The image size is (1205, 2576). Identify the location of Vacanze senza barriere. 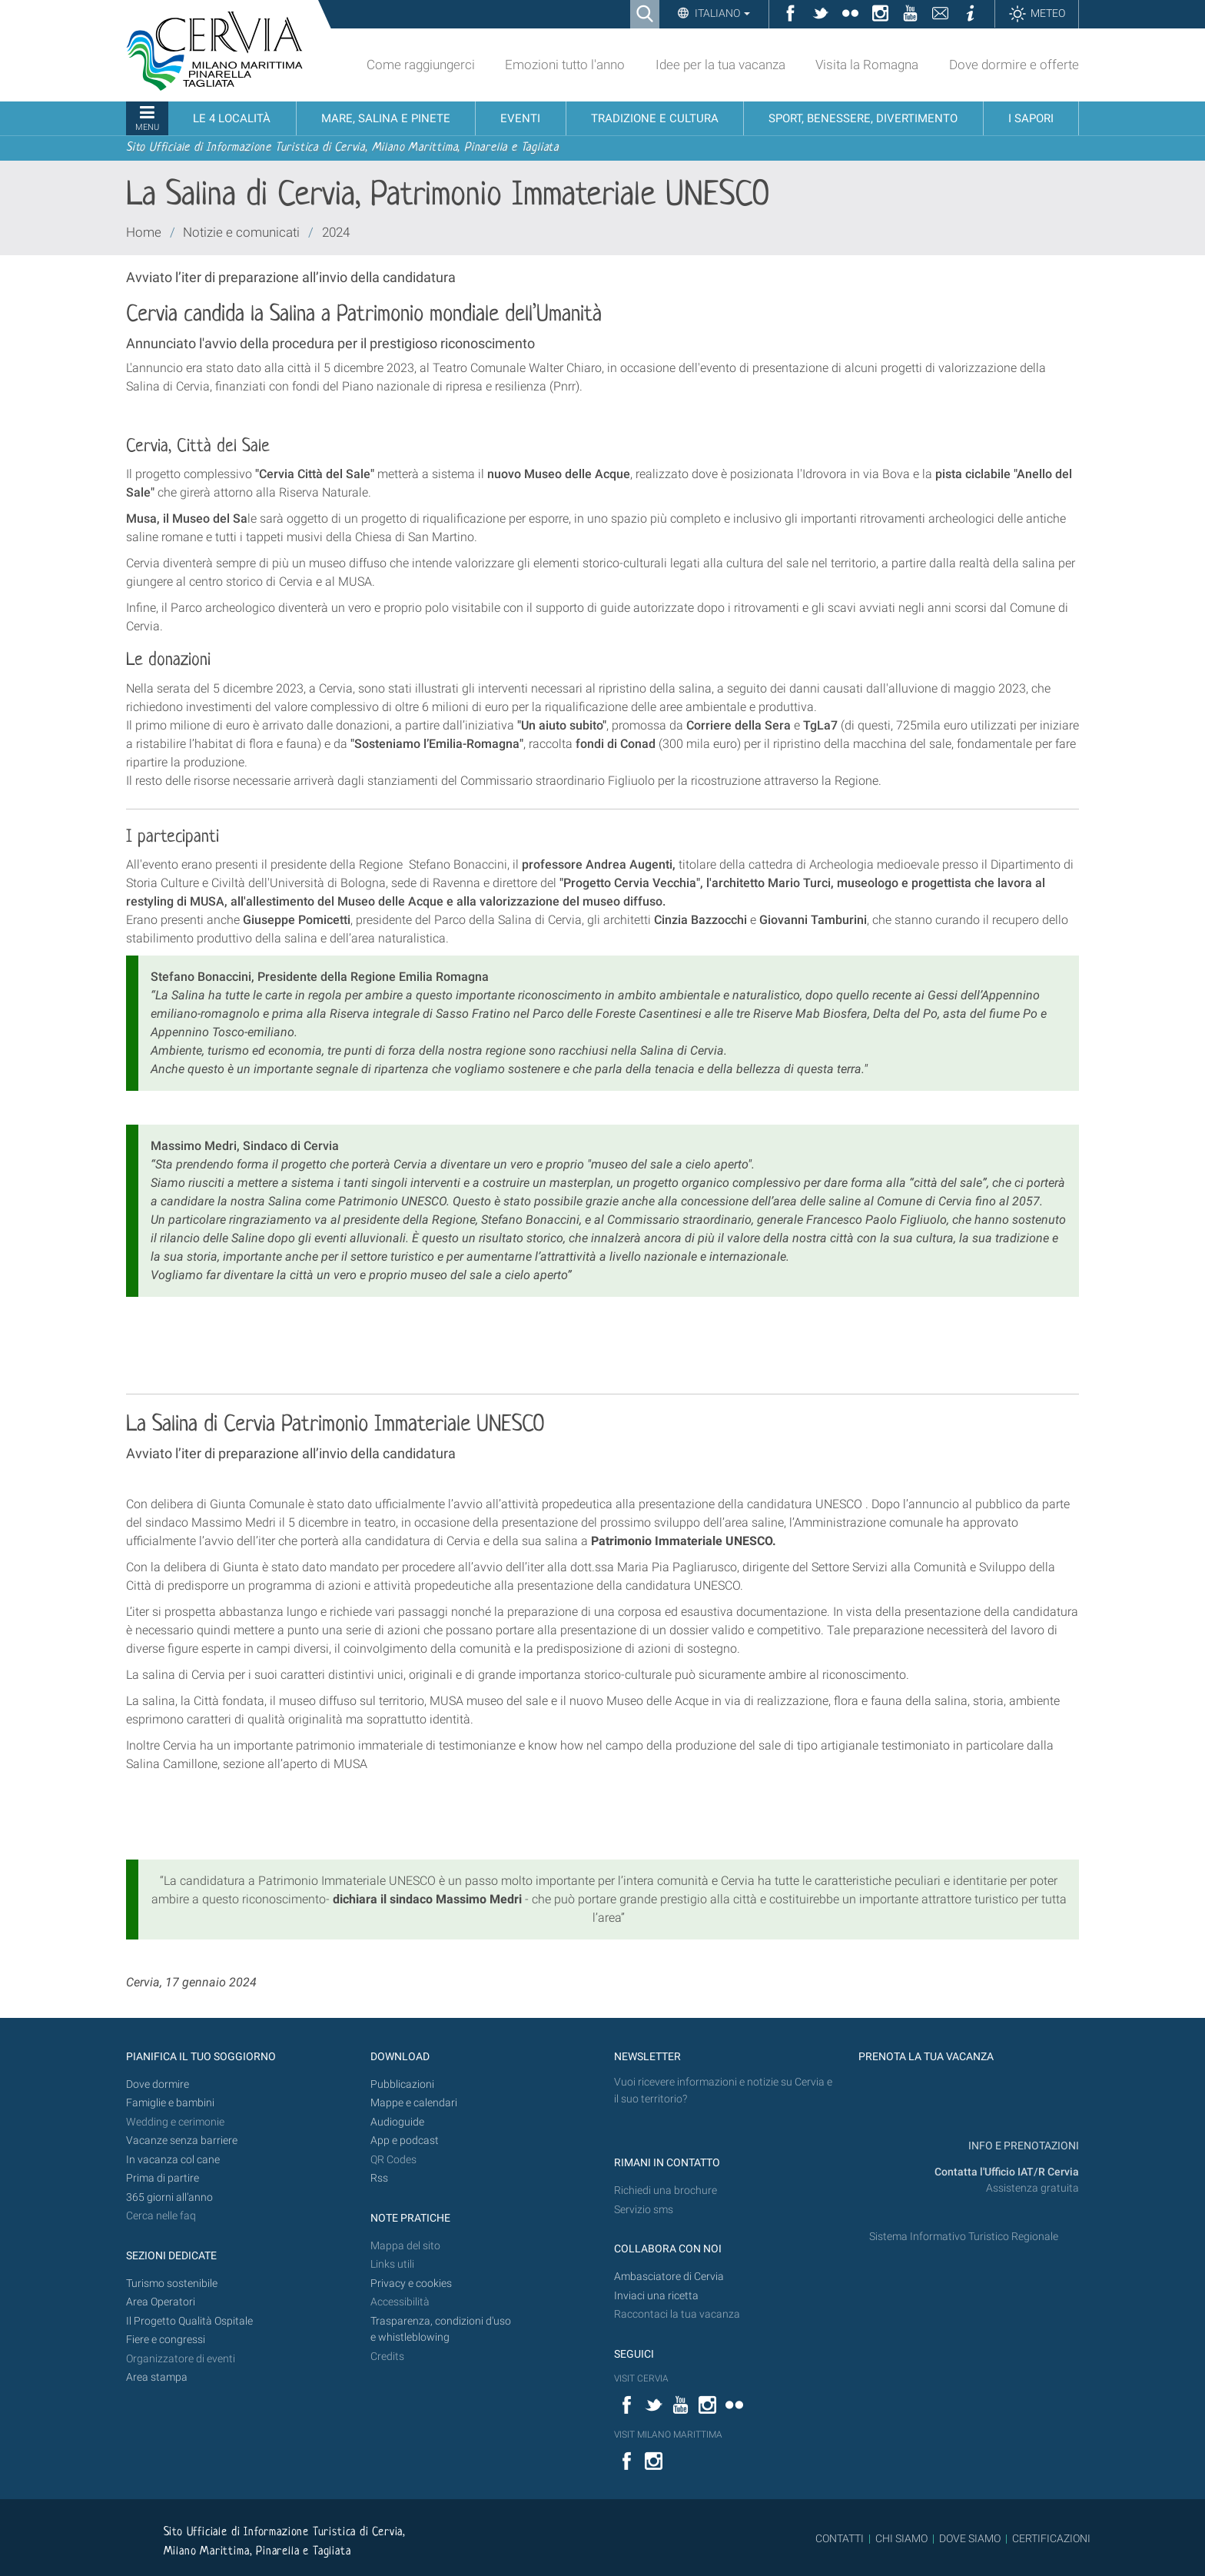
(181, 2140).